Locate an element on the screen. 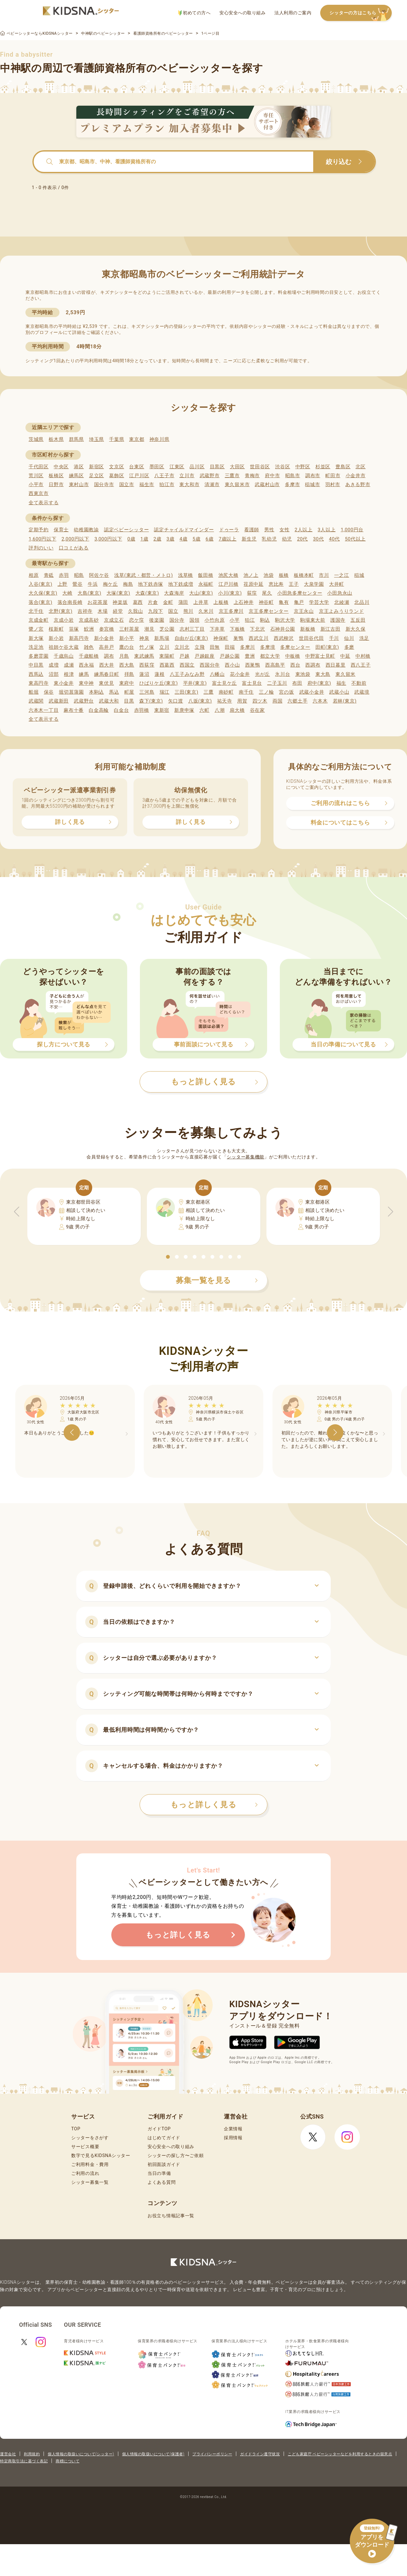 The image size is (407, 2576). 国領 is located at coordinates (194, 620).